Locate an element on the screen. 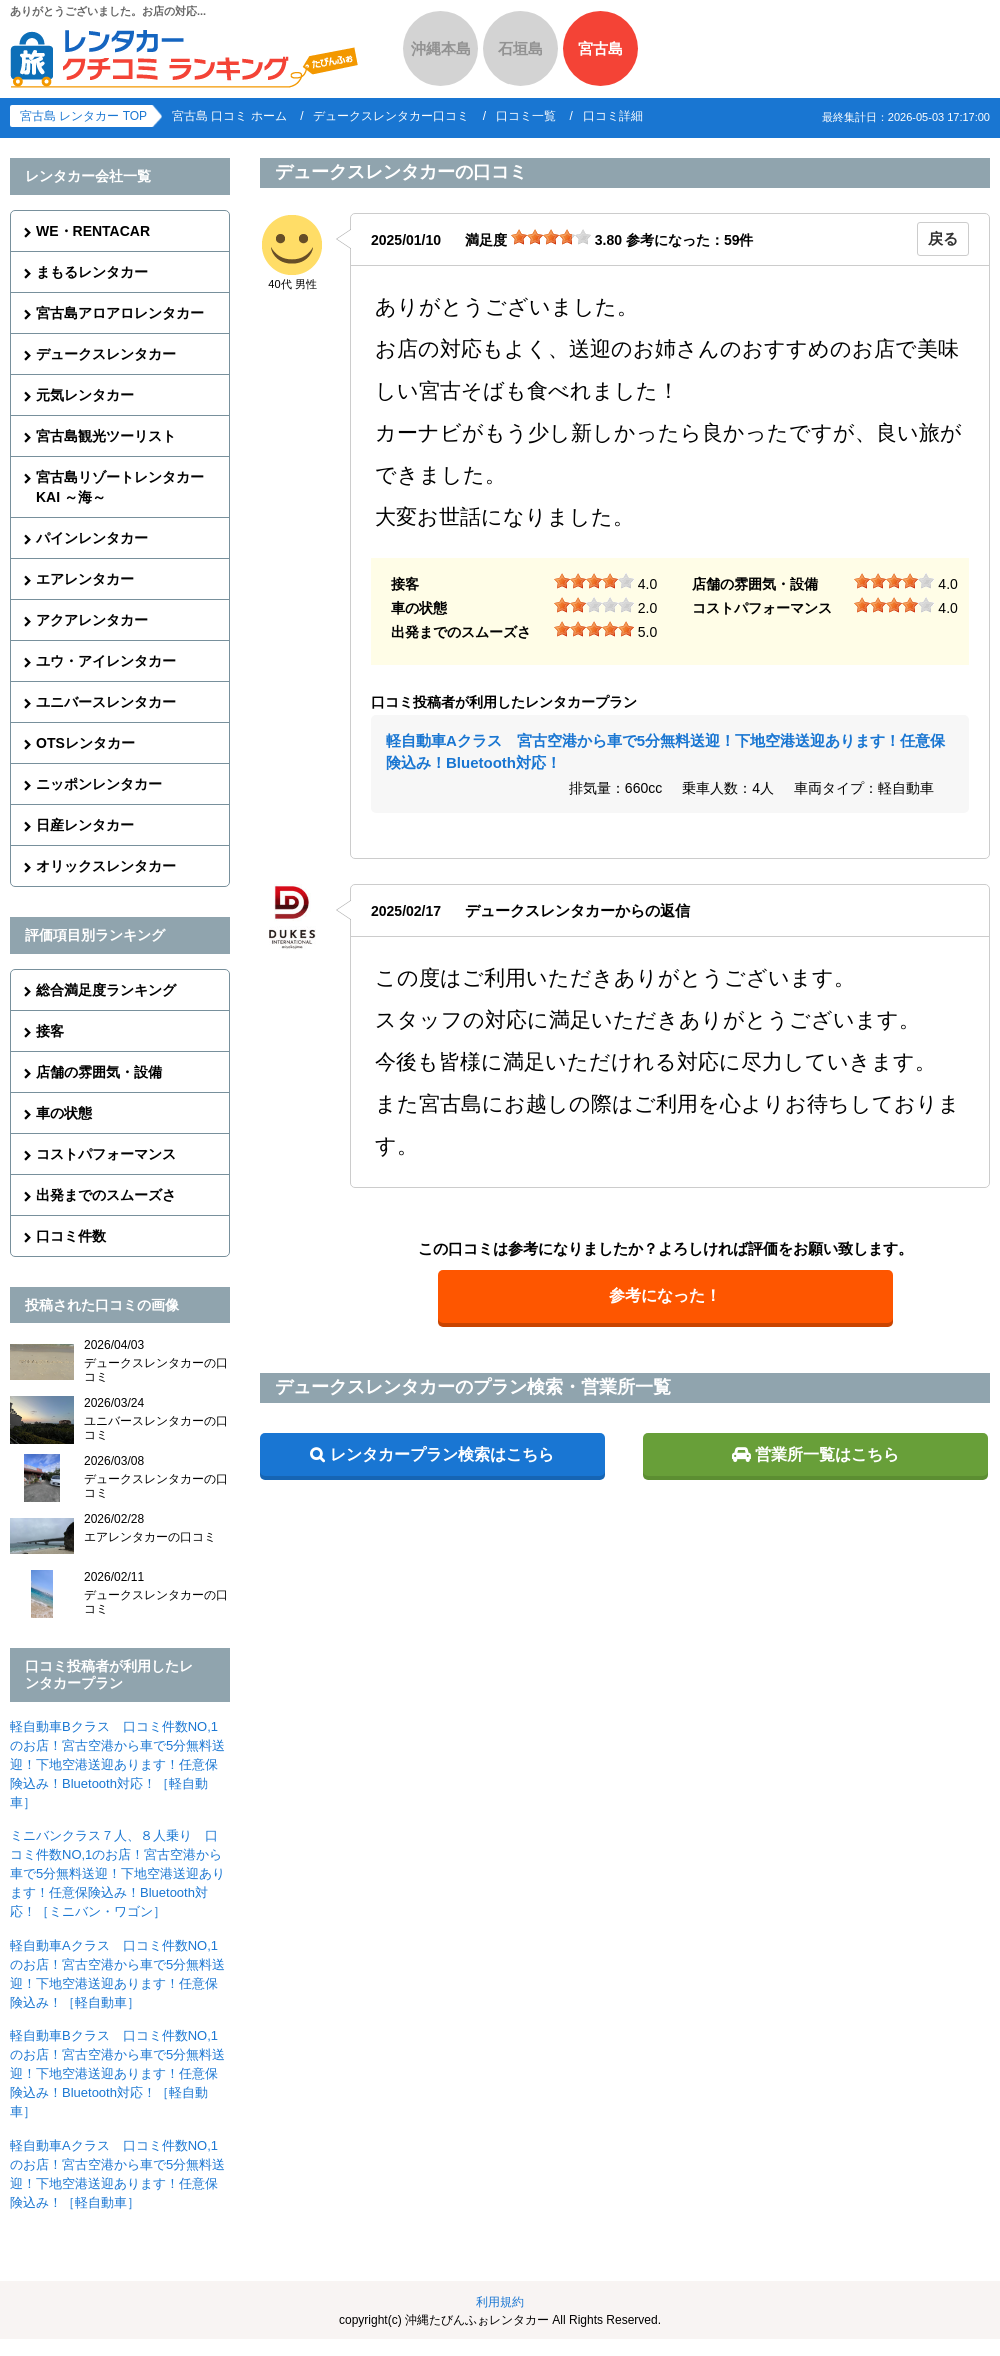 Image resolution: width=1000 pixels, height=2356 pixels. WE・RENTACAR is located at coordinates (93, 231).